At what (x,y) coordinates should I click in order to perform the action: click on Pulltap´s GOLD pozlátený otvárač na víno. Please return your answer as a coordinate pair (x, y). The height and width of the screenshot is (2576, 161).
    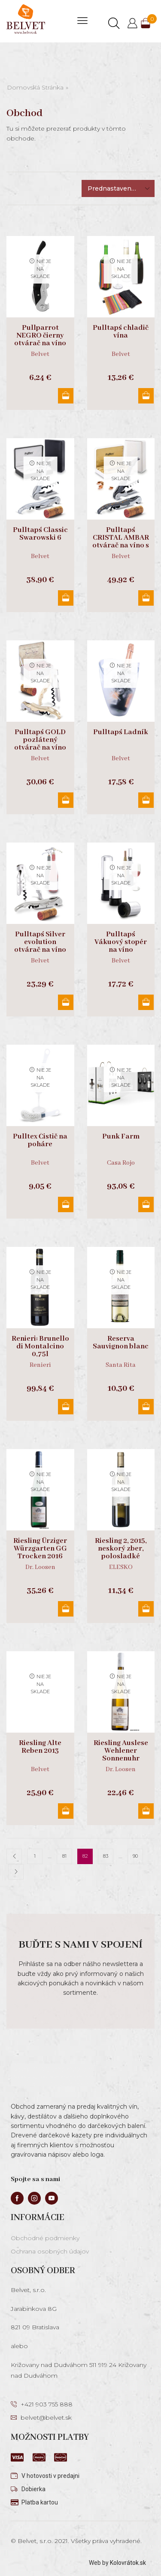
    Looking at the image, I should click on (40, 740).